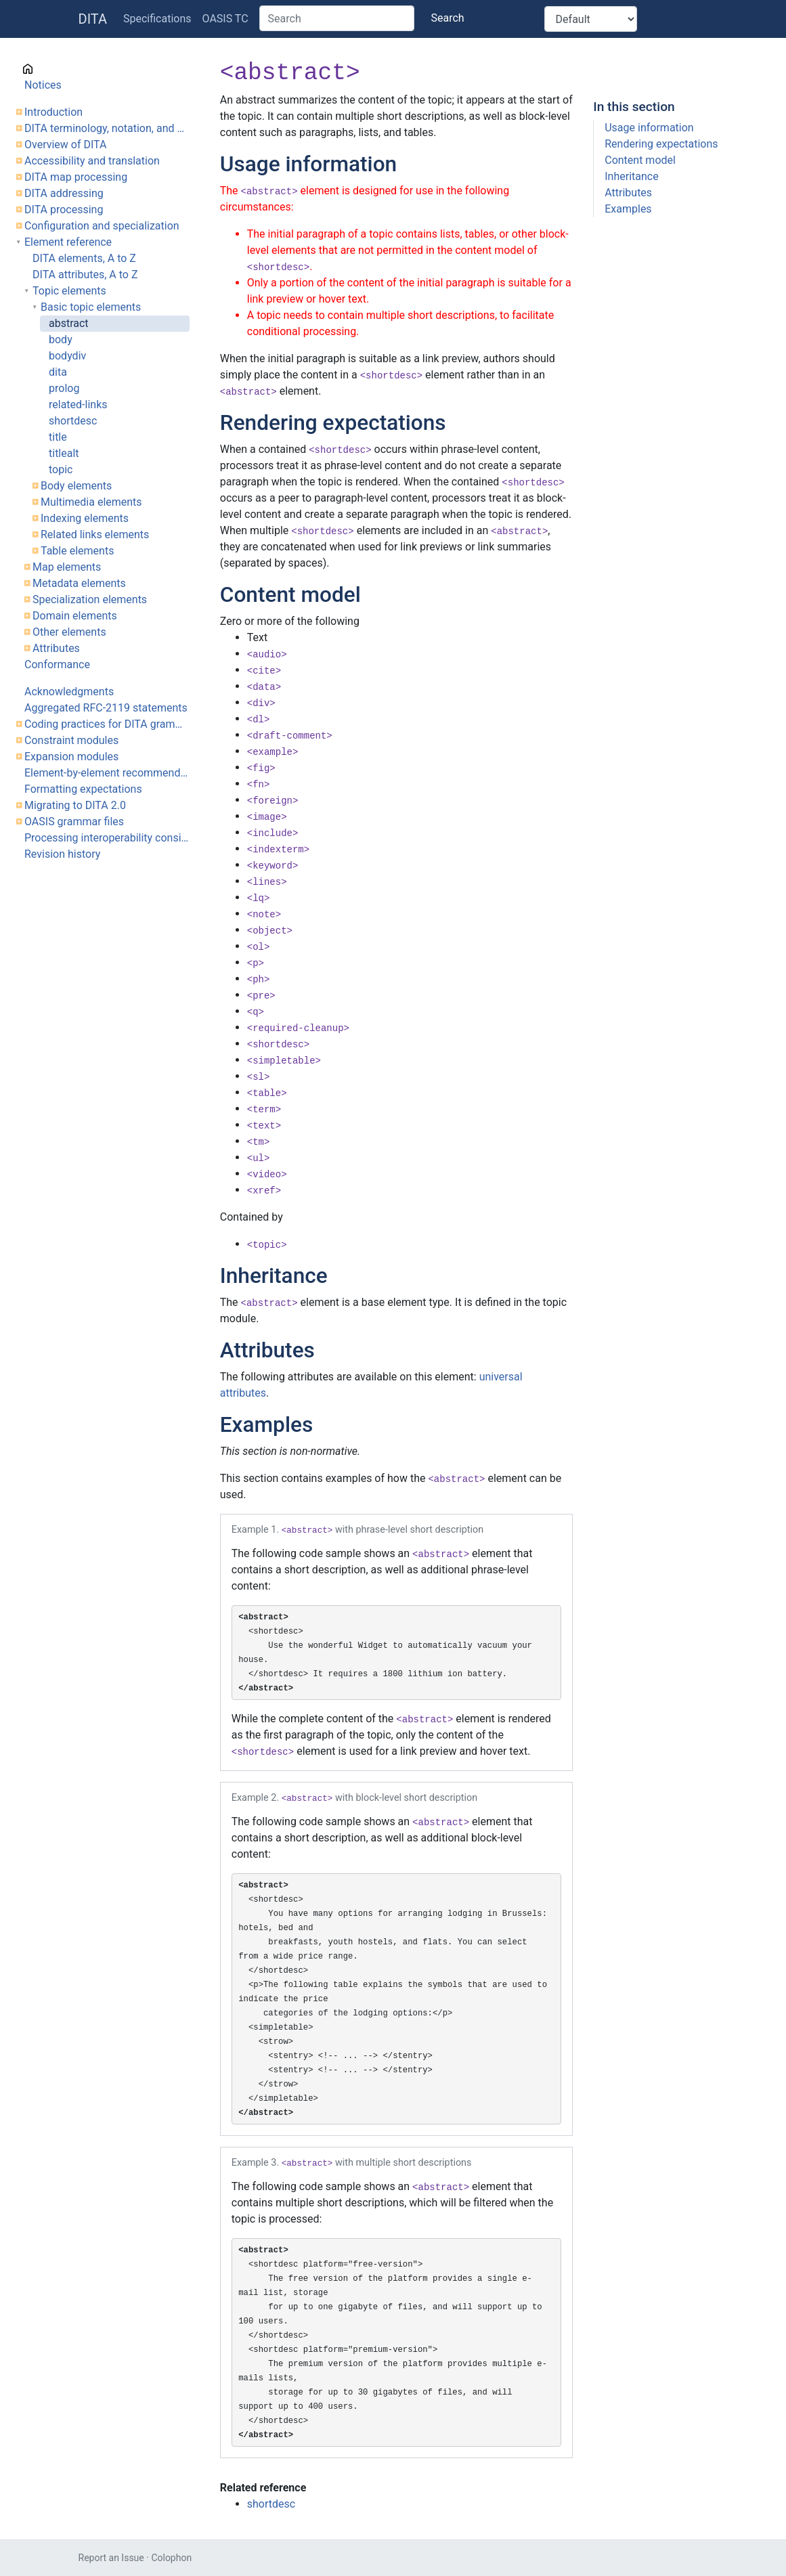 This screenshot has height=2576, width=786. What do you see at coordinates (631, 176) in the screenshot?
I see `Inheritance` at bounding box center [631, 176].